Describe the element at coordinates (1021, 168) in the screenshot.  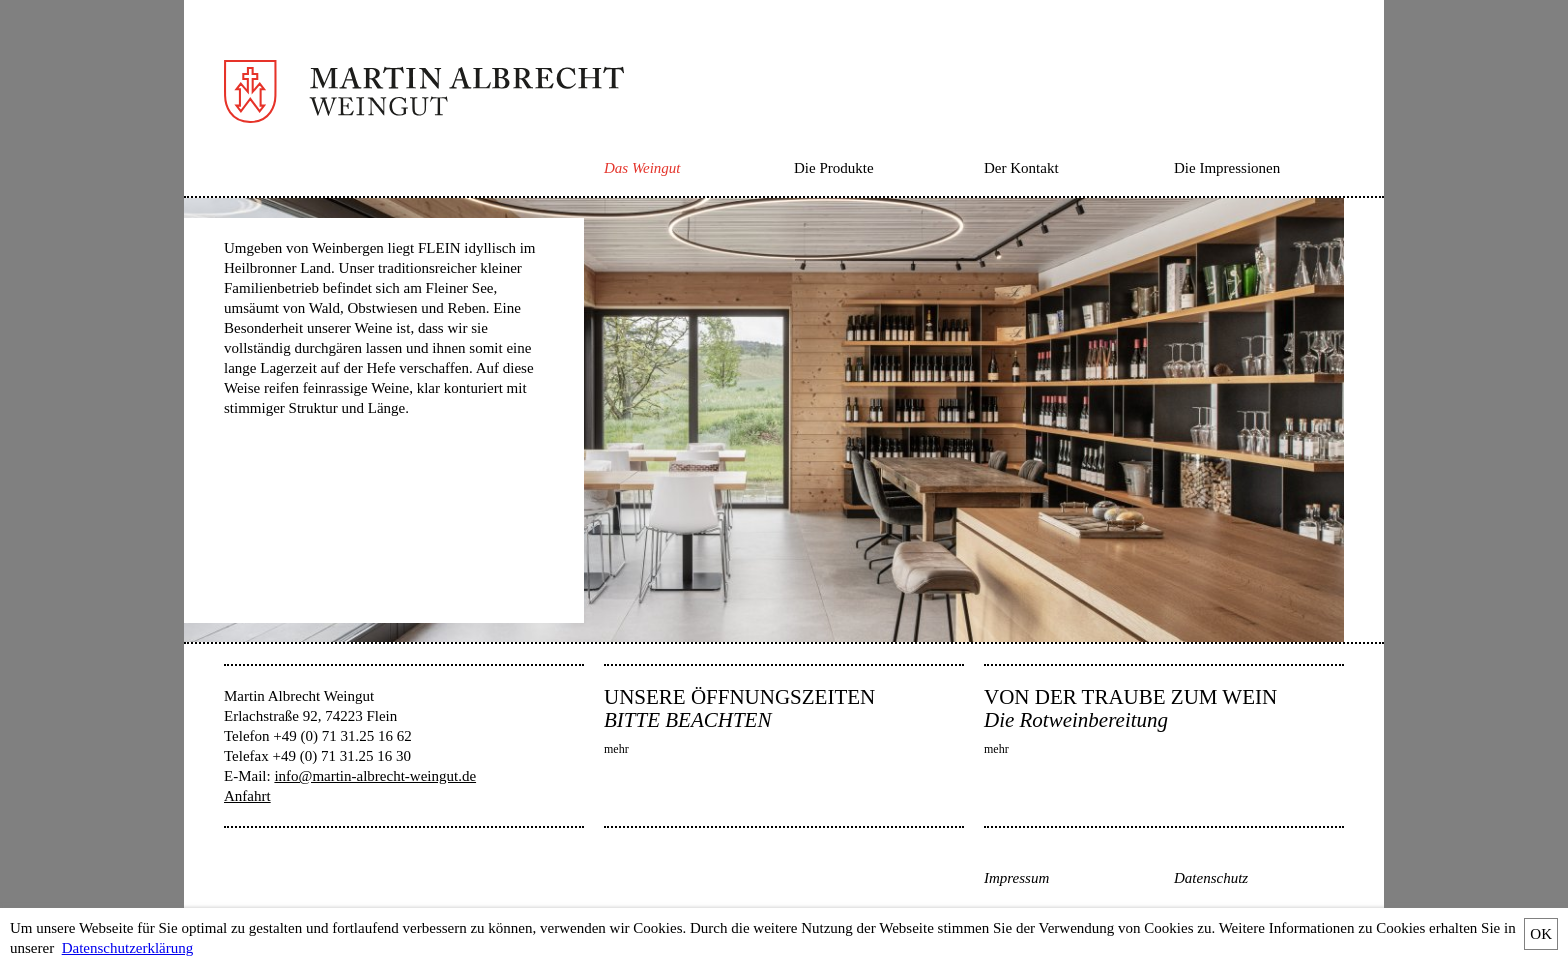
I see `Der Kontakt` at that location.